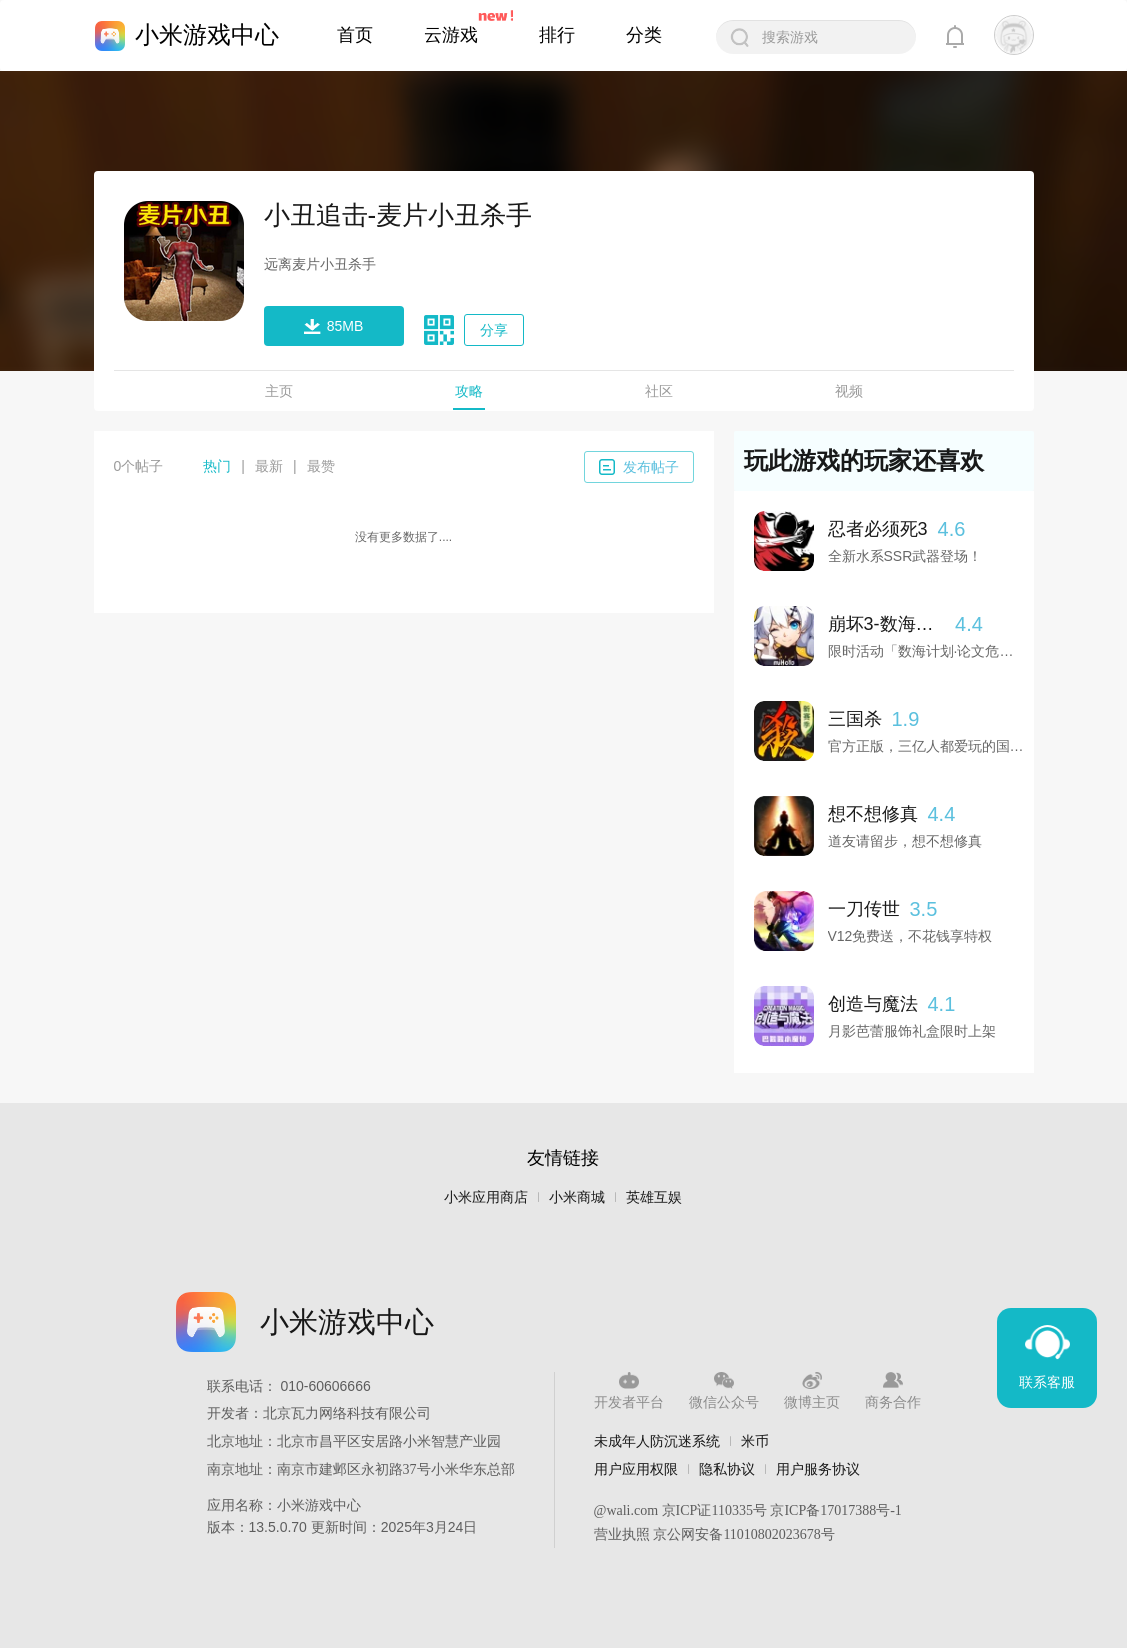 The image size is (1127, 1648). I want to click on 分类, so click(644, 35).